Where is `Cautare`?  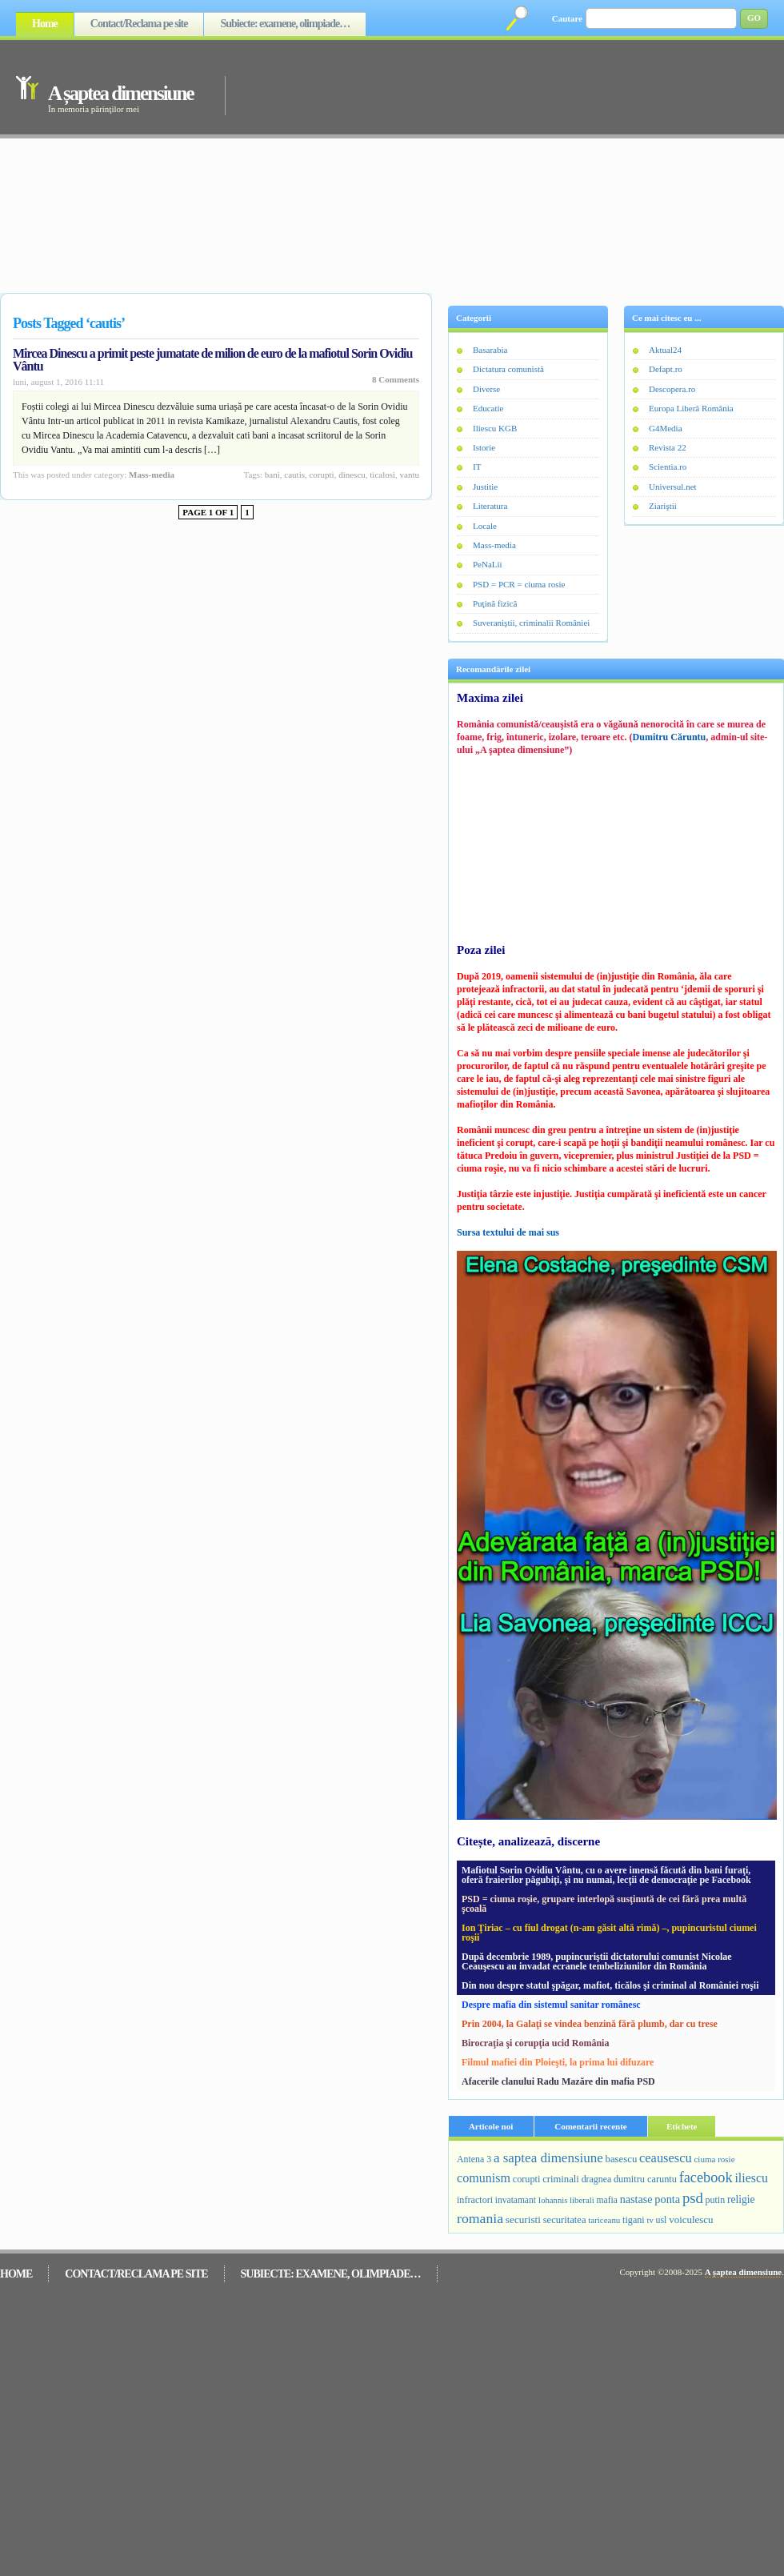
Cautare is located at coordinates (567, 18).